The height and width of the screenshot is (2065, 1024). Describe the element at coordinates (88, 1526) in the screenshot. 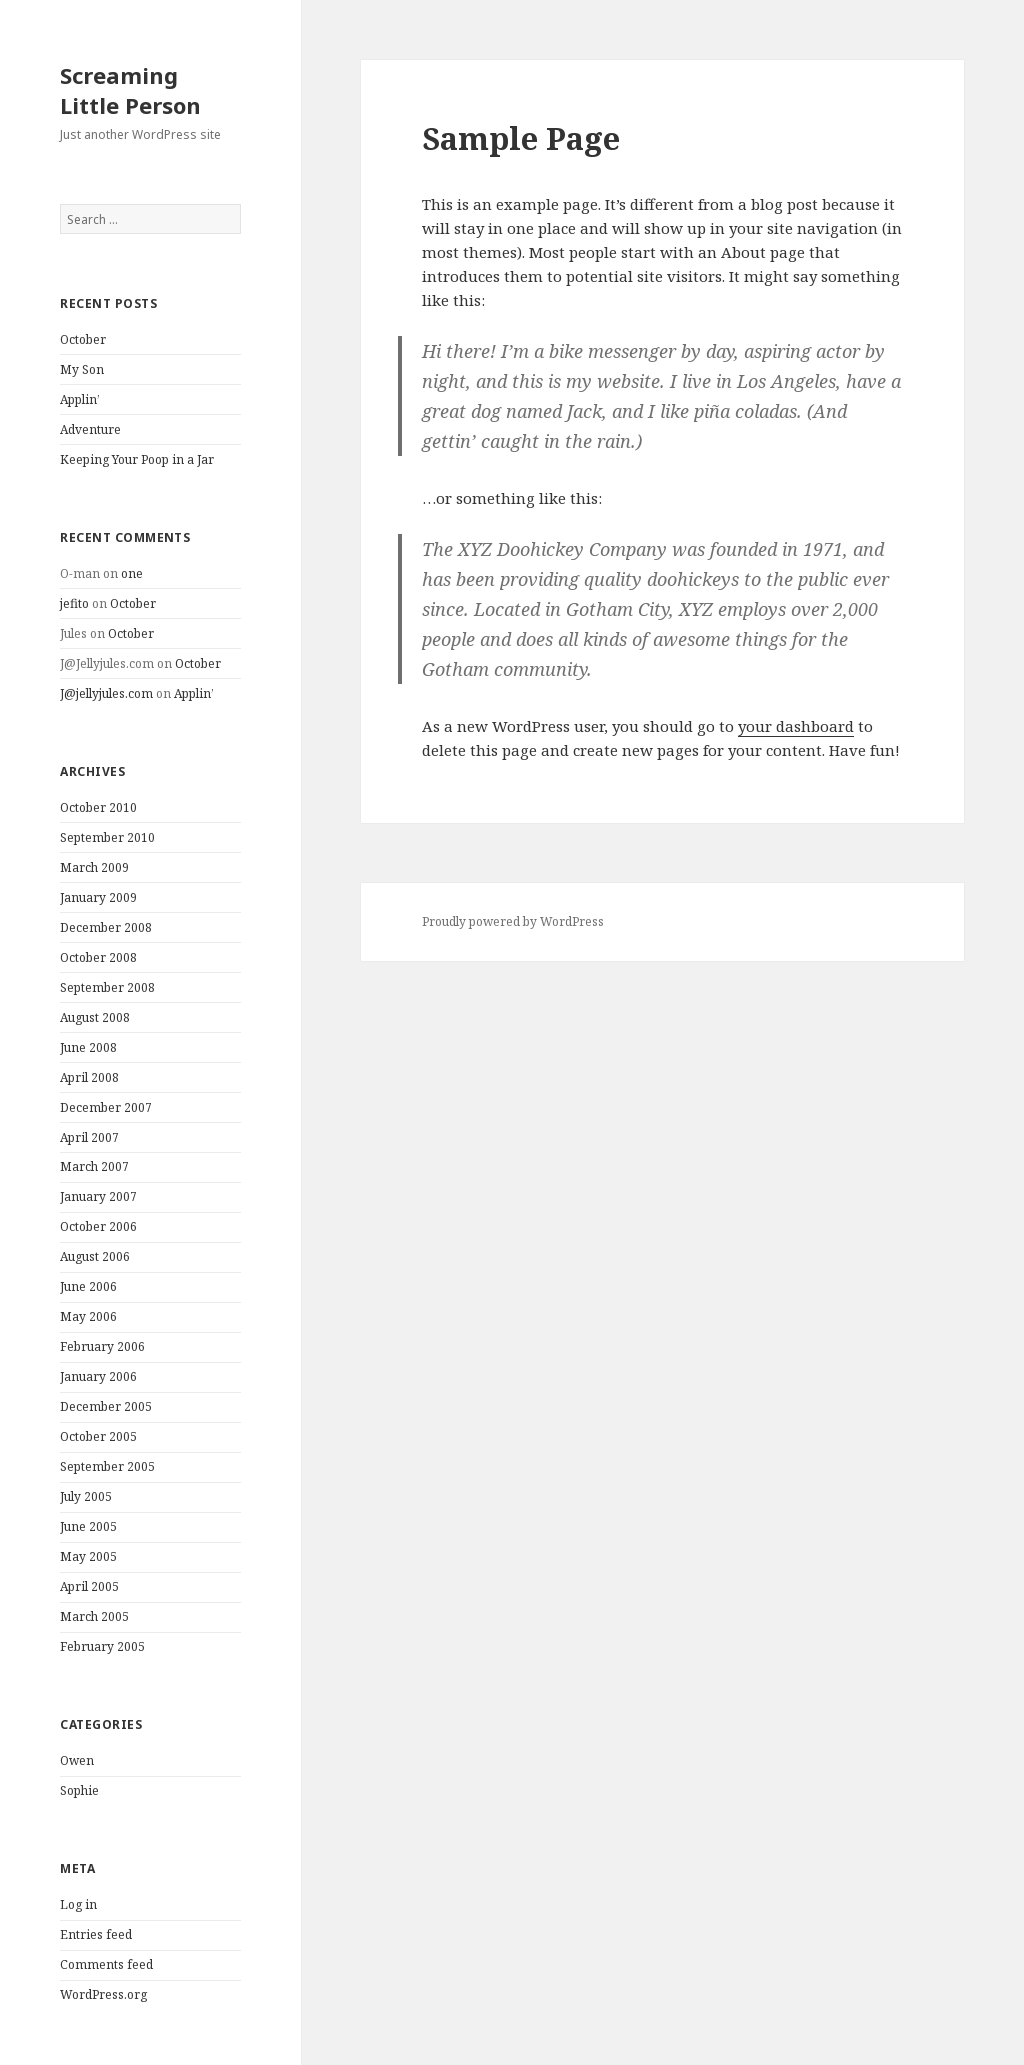

I see `June 2005` at that location.